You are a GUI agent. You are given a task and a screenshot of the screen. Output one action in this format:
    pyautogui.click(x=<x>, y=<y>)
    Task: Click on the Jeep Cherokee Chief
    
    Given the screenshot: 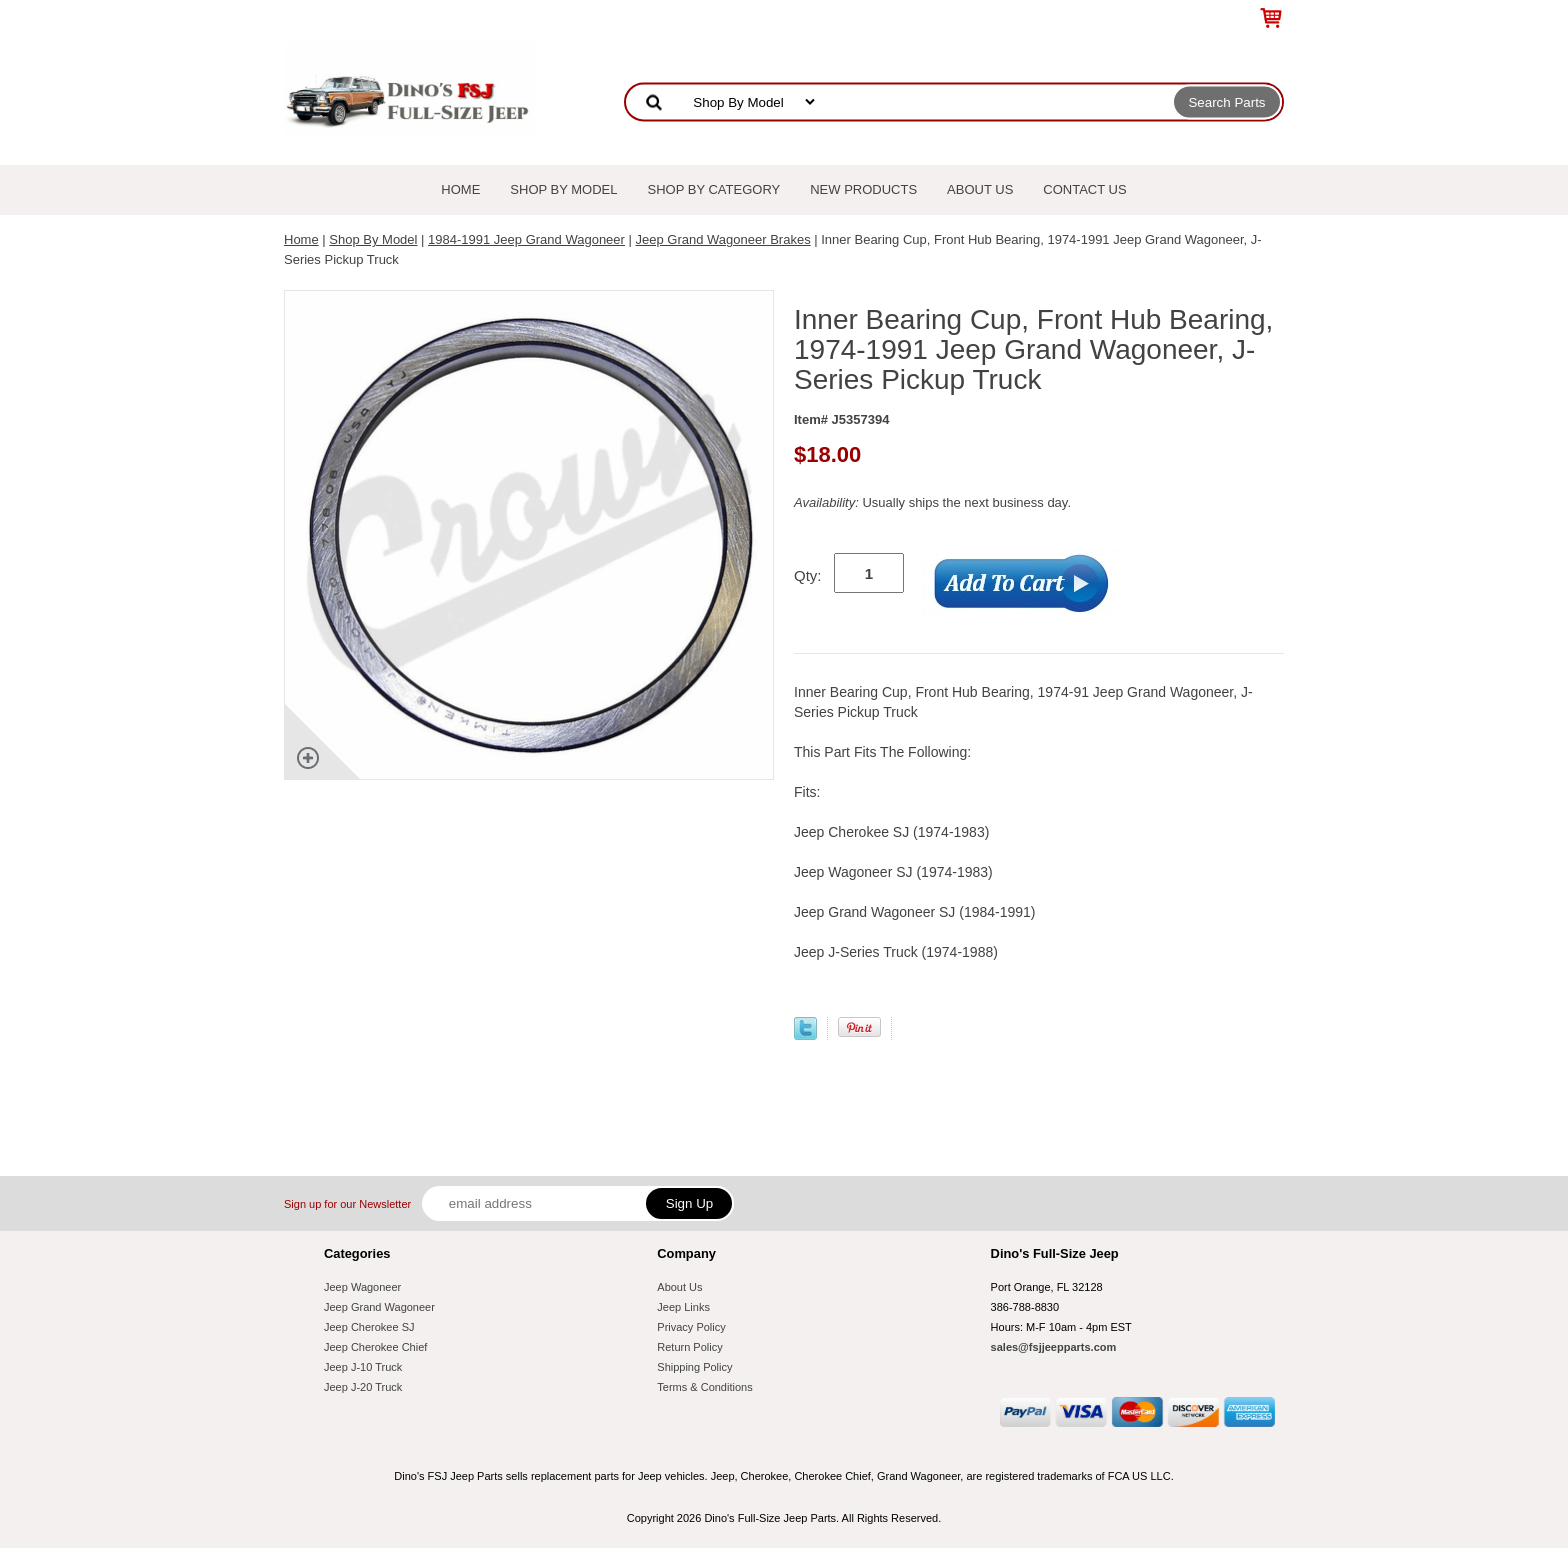 What is the action you would take?
    pyautogui.click(x=375, y=1347)
    